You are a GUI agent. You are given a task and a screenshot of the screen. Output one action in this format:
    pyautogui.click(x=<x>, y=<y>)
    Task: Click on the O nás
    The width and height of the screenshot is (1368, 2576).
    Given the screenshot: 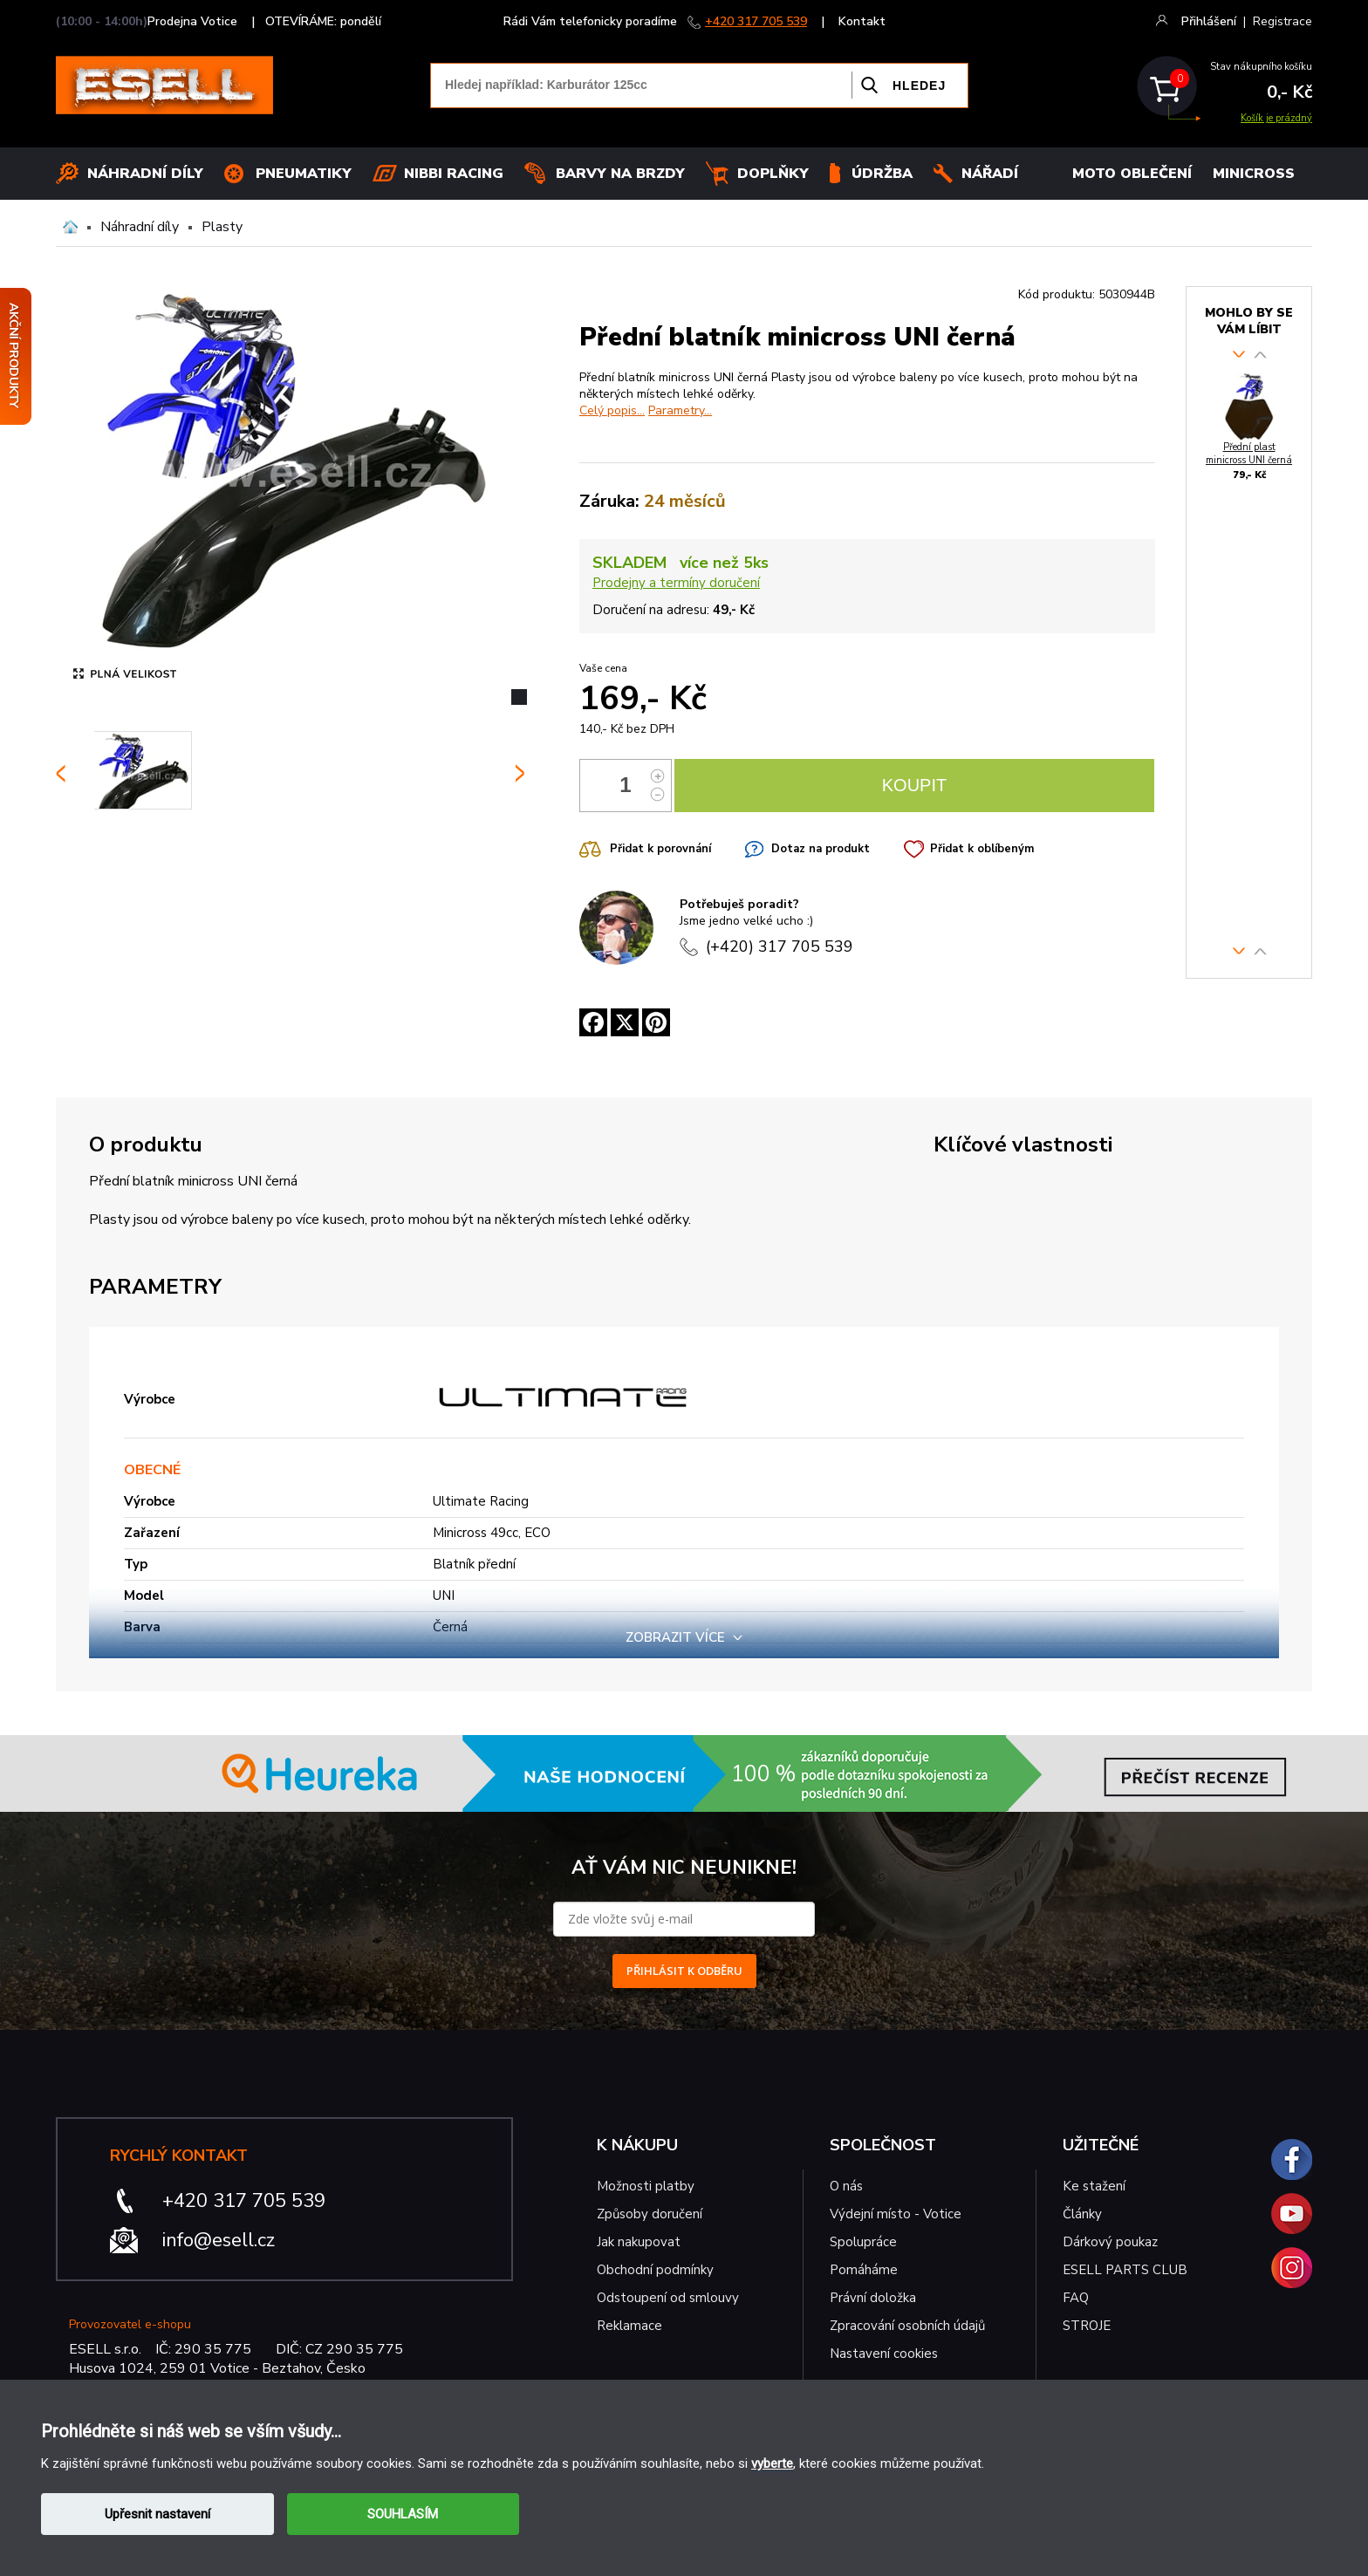 What is the action you would take?
    pyautogui.click(x=846, y=2186)
    